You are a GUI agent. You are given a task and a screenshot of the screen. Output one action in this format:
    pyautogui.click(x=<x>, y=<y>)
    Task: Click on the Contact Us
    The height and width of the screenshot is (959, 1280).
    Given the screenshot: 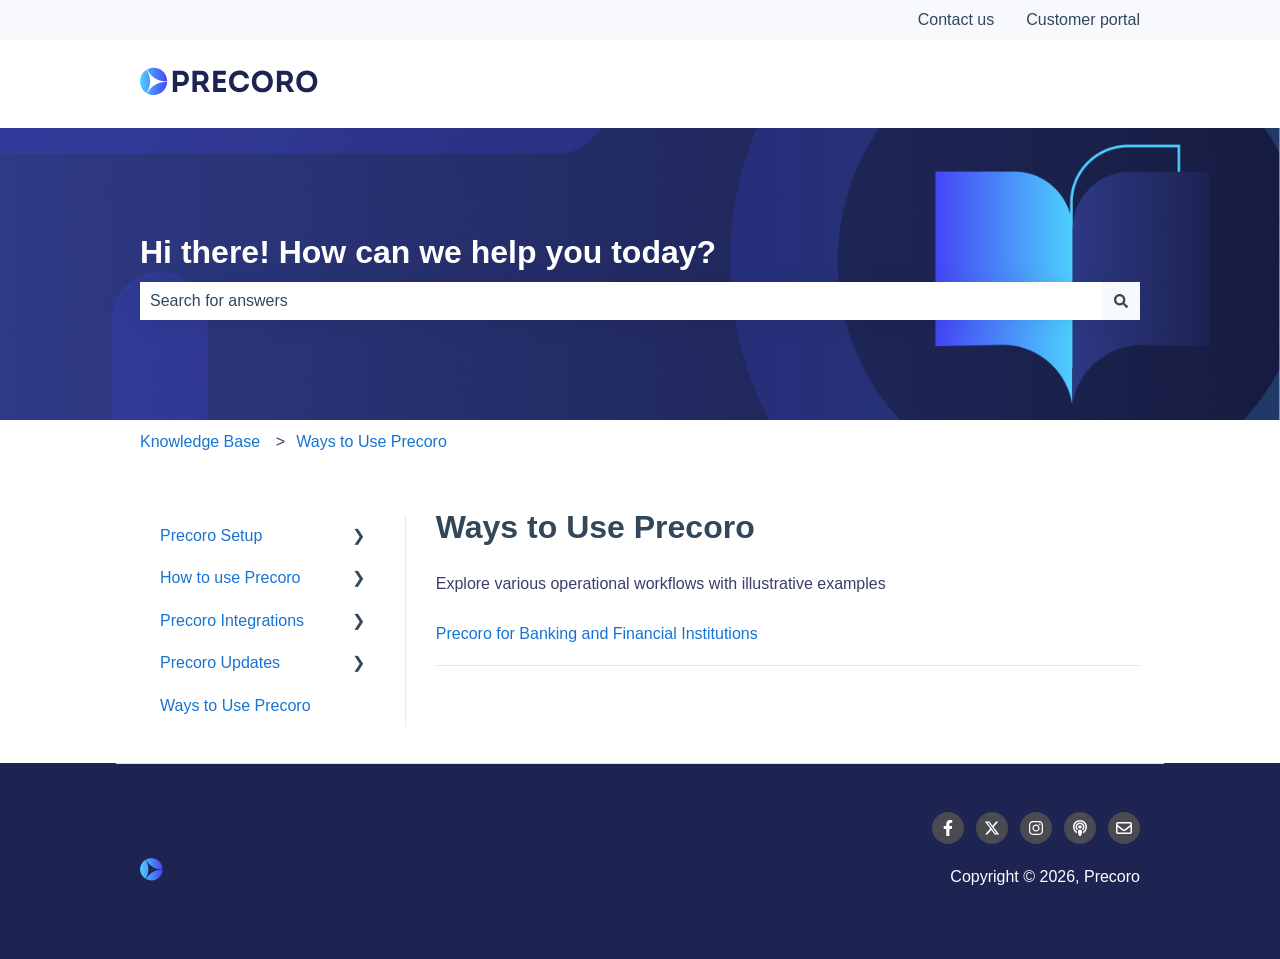 What is the action you would take?
    pyautogui.click(x=1065, y=84)
    